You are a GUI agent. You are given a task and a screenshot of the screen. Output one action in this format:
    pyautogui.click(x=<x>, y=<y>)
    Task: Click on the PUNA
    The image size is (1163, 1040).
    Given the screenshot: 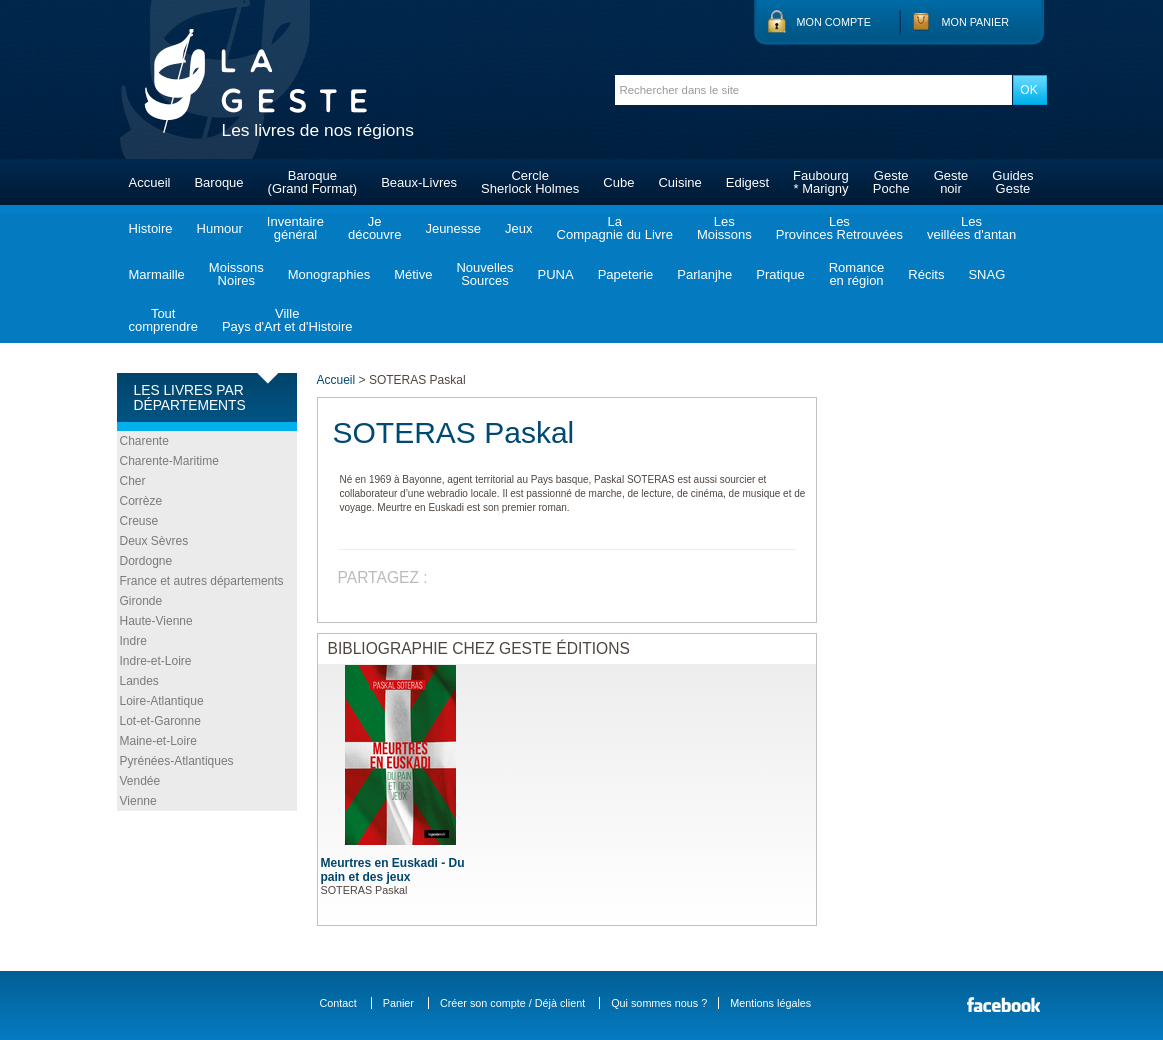 What is the action you would take?
    pyautogui.click(x=556, y=274)
    